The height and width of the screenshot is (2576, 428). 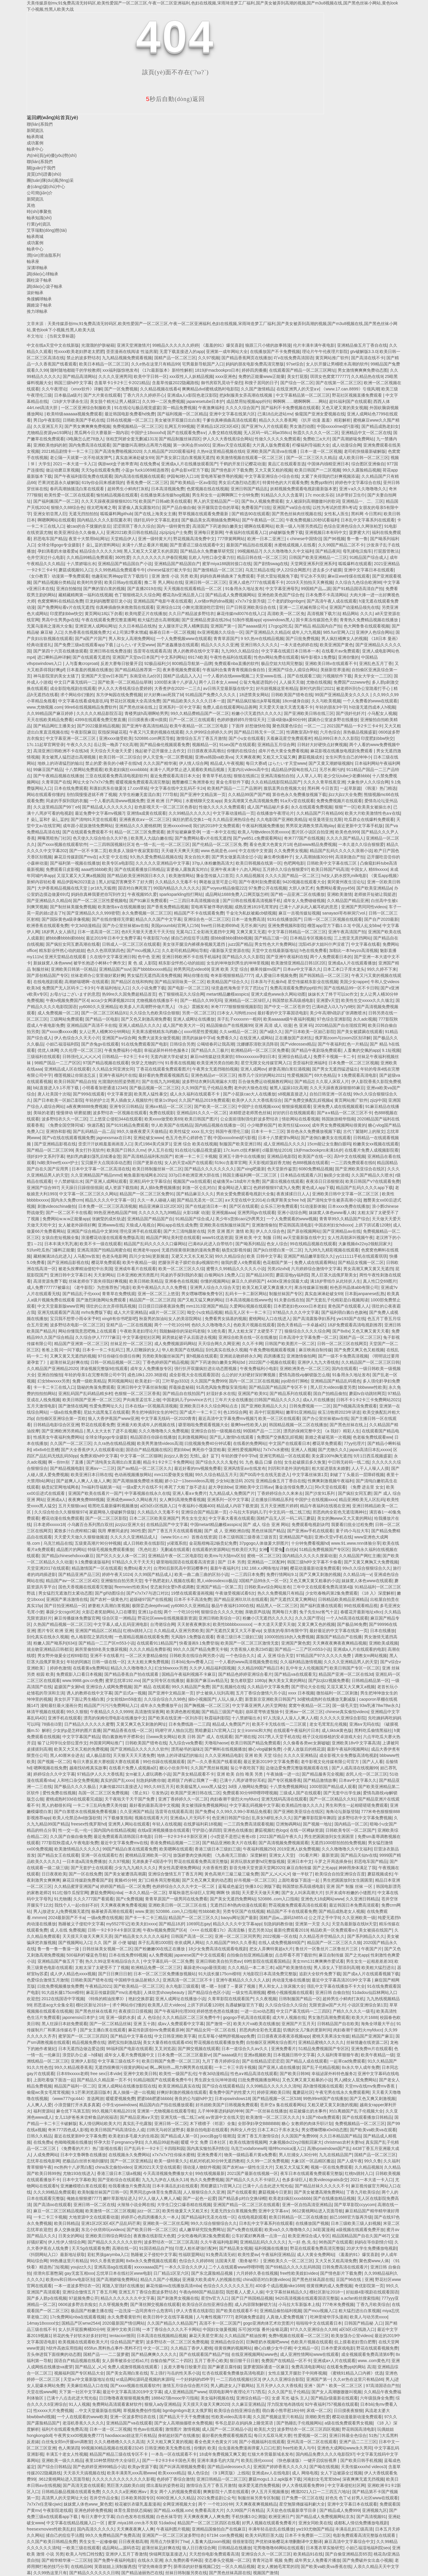 I want to click on 免费不卡视频一卡二卡, so click(x=334, y=1056).